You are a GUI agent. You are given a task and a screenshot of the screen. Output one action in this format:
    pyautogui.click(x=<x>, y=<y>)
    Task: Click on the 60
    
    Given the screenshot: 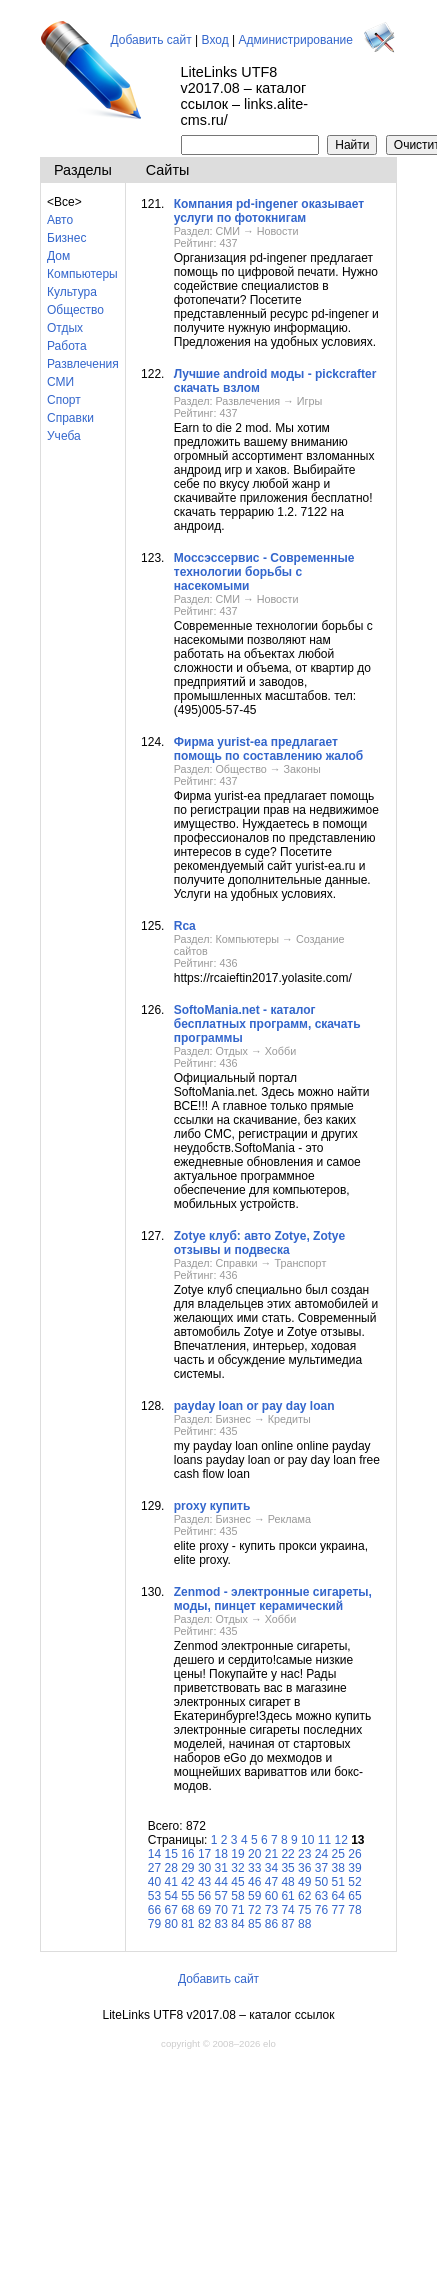 What is the action you would take?
    pyautogui.click(x=271, y=1896)
    